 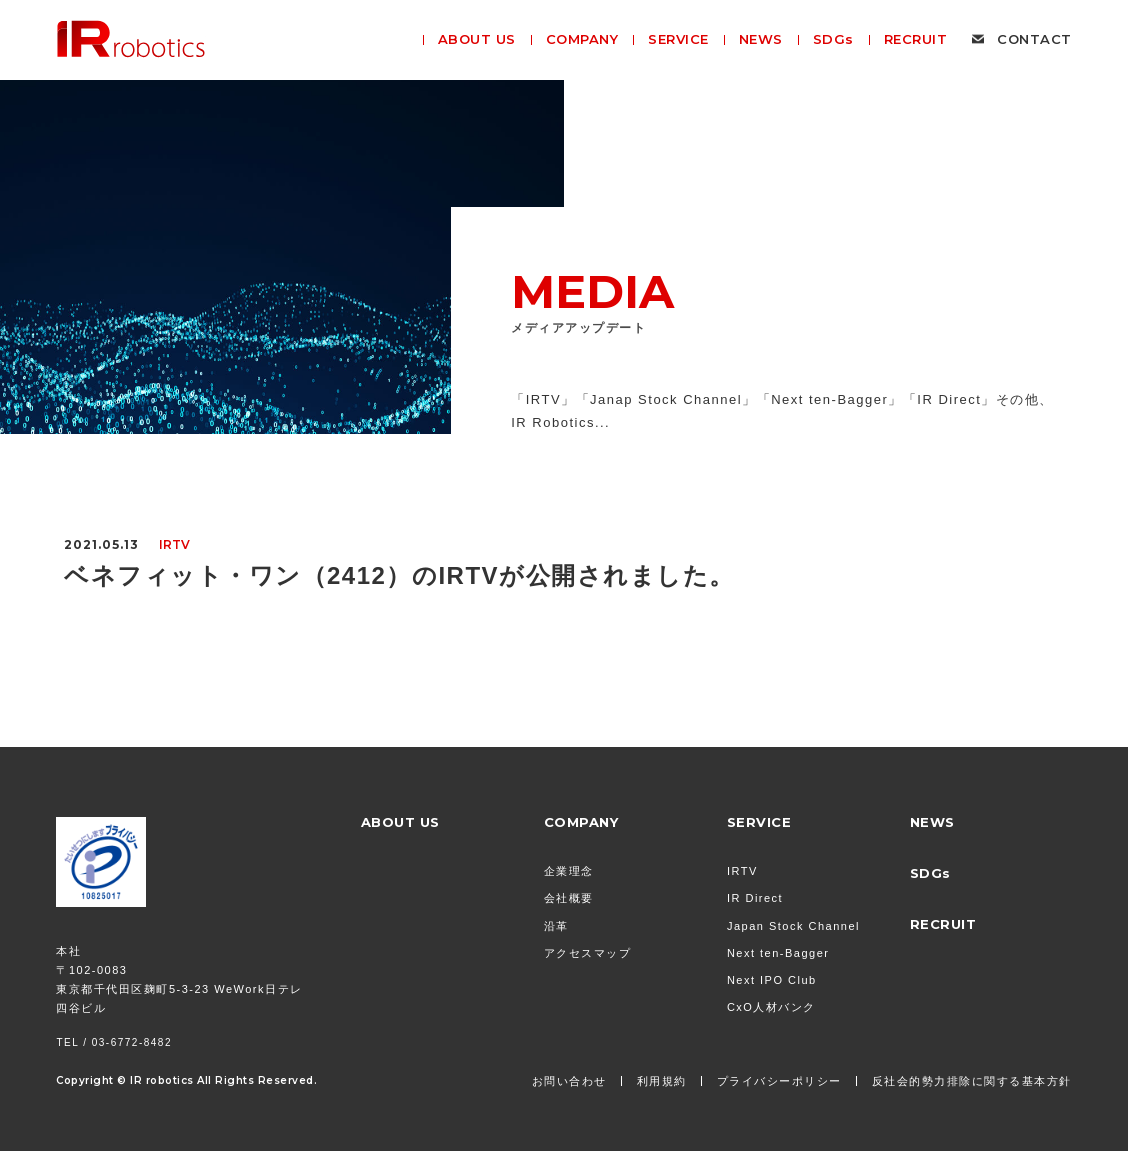 I want to click on 反社会的勢力排除に関する基本方針, so click(x=972, y=1081).